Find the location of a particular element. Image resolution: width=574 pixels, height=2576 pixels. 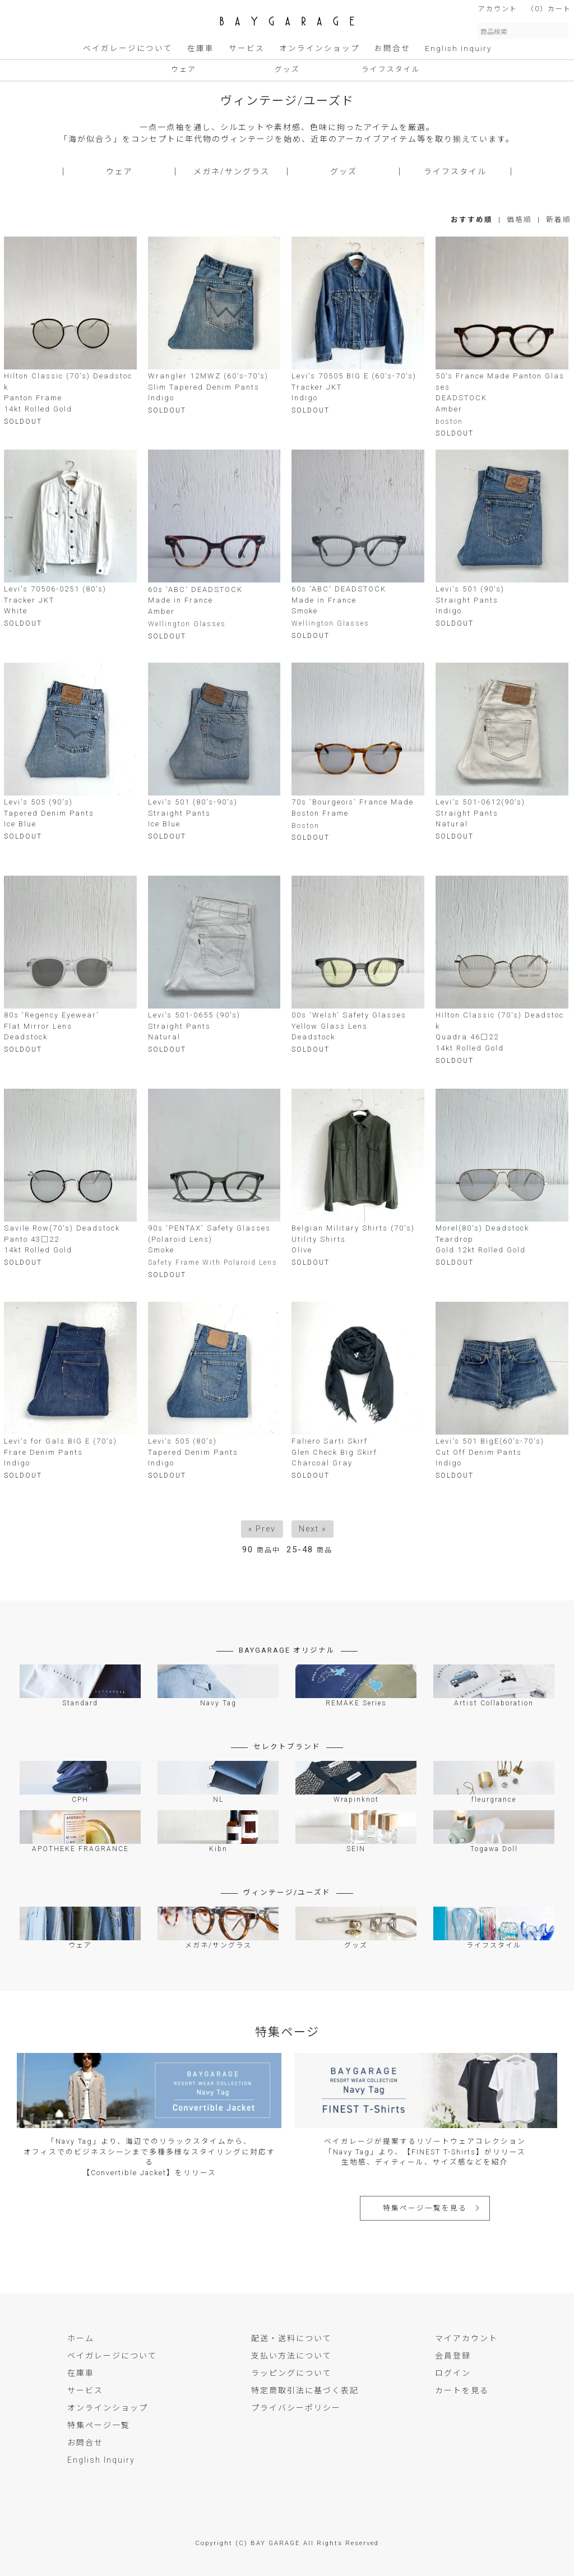

サービス is located at coordinates (247, 48).